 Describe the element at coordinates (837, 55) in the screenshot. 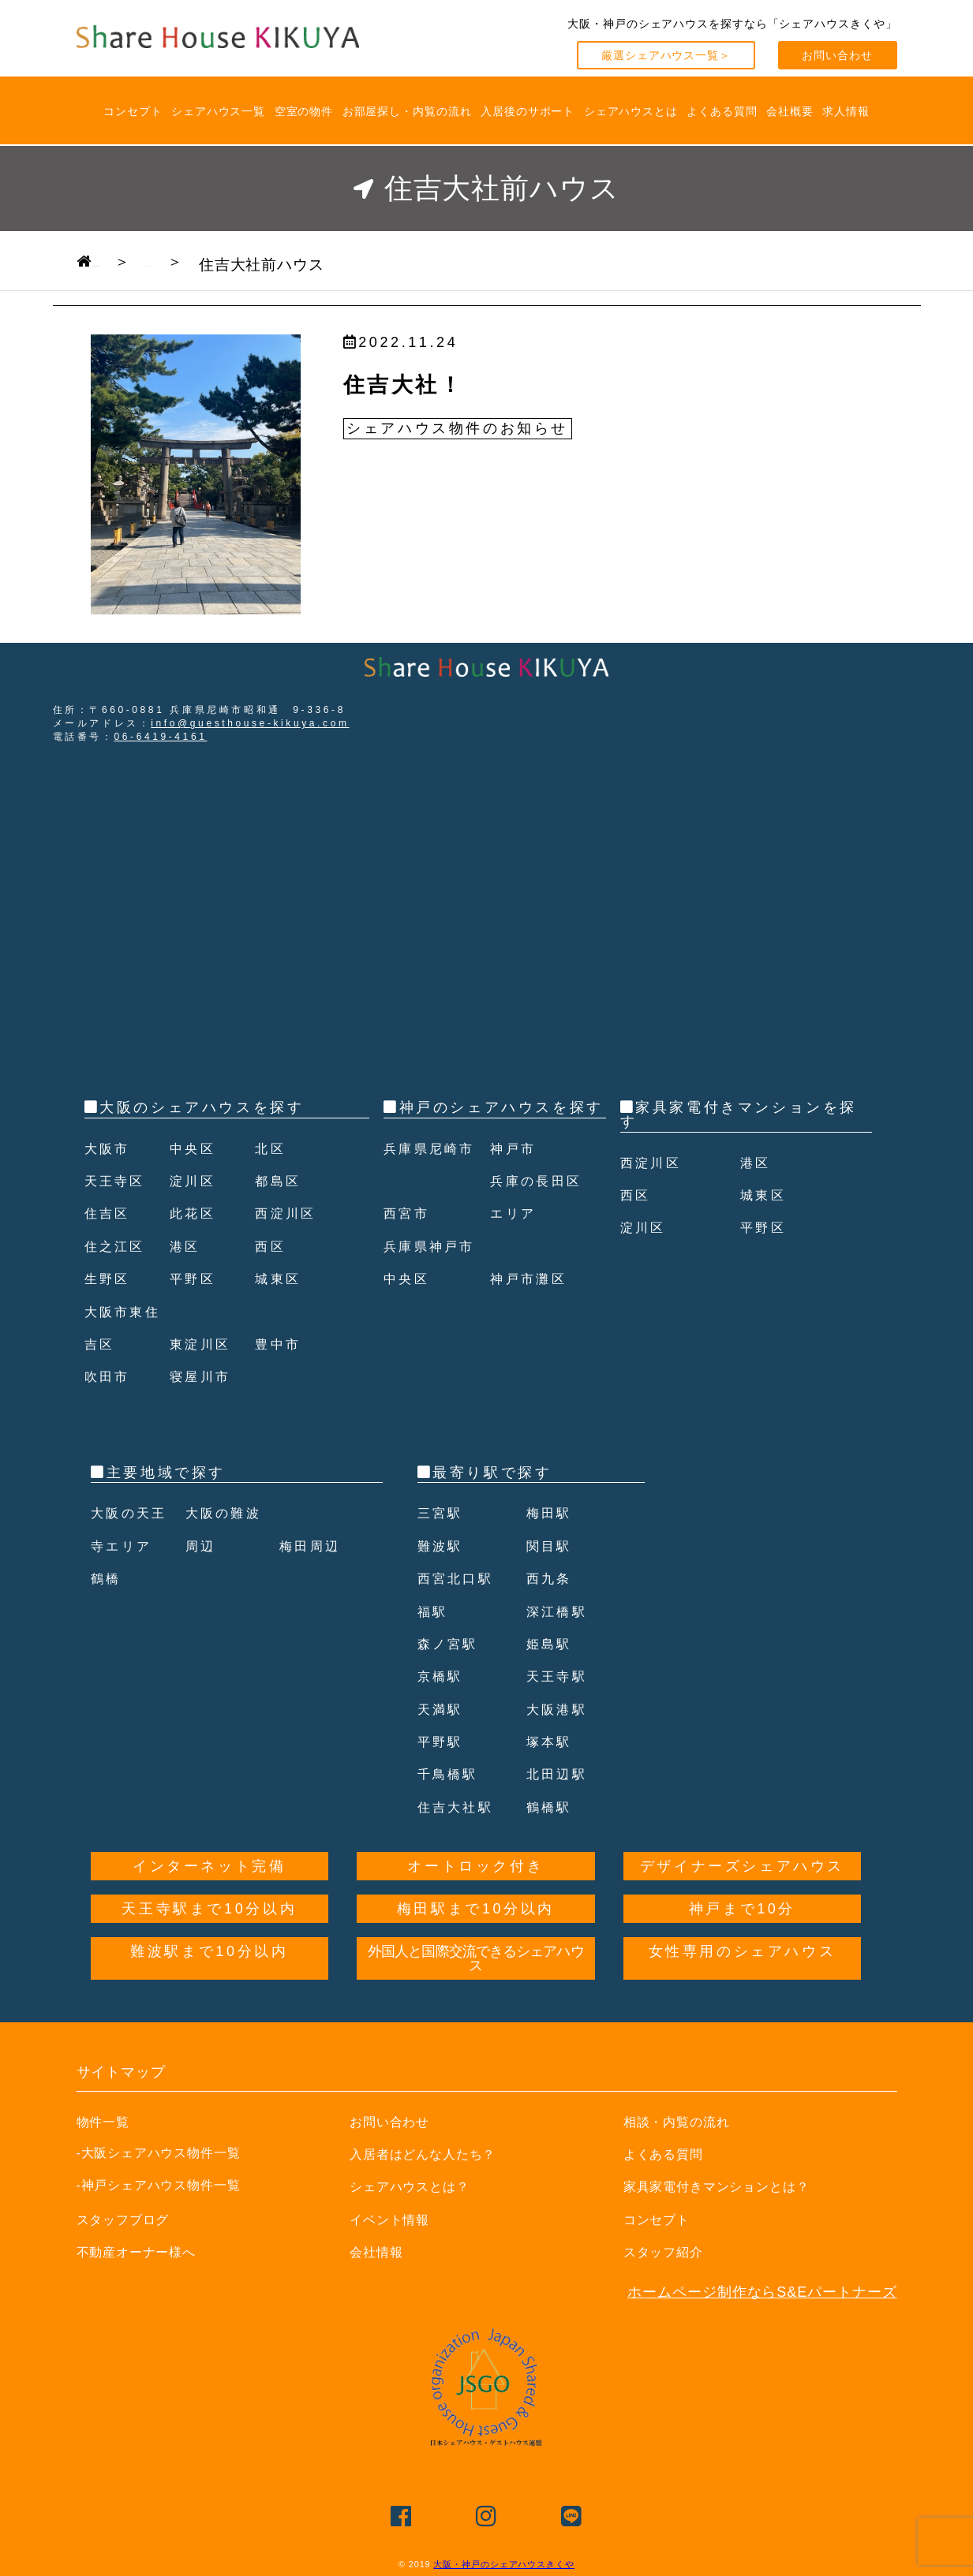

I see `お問い合わせ` at that location.